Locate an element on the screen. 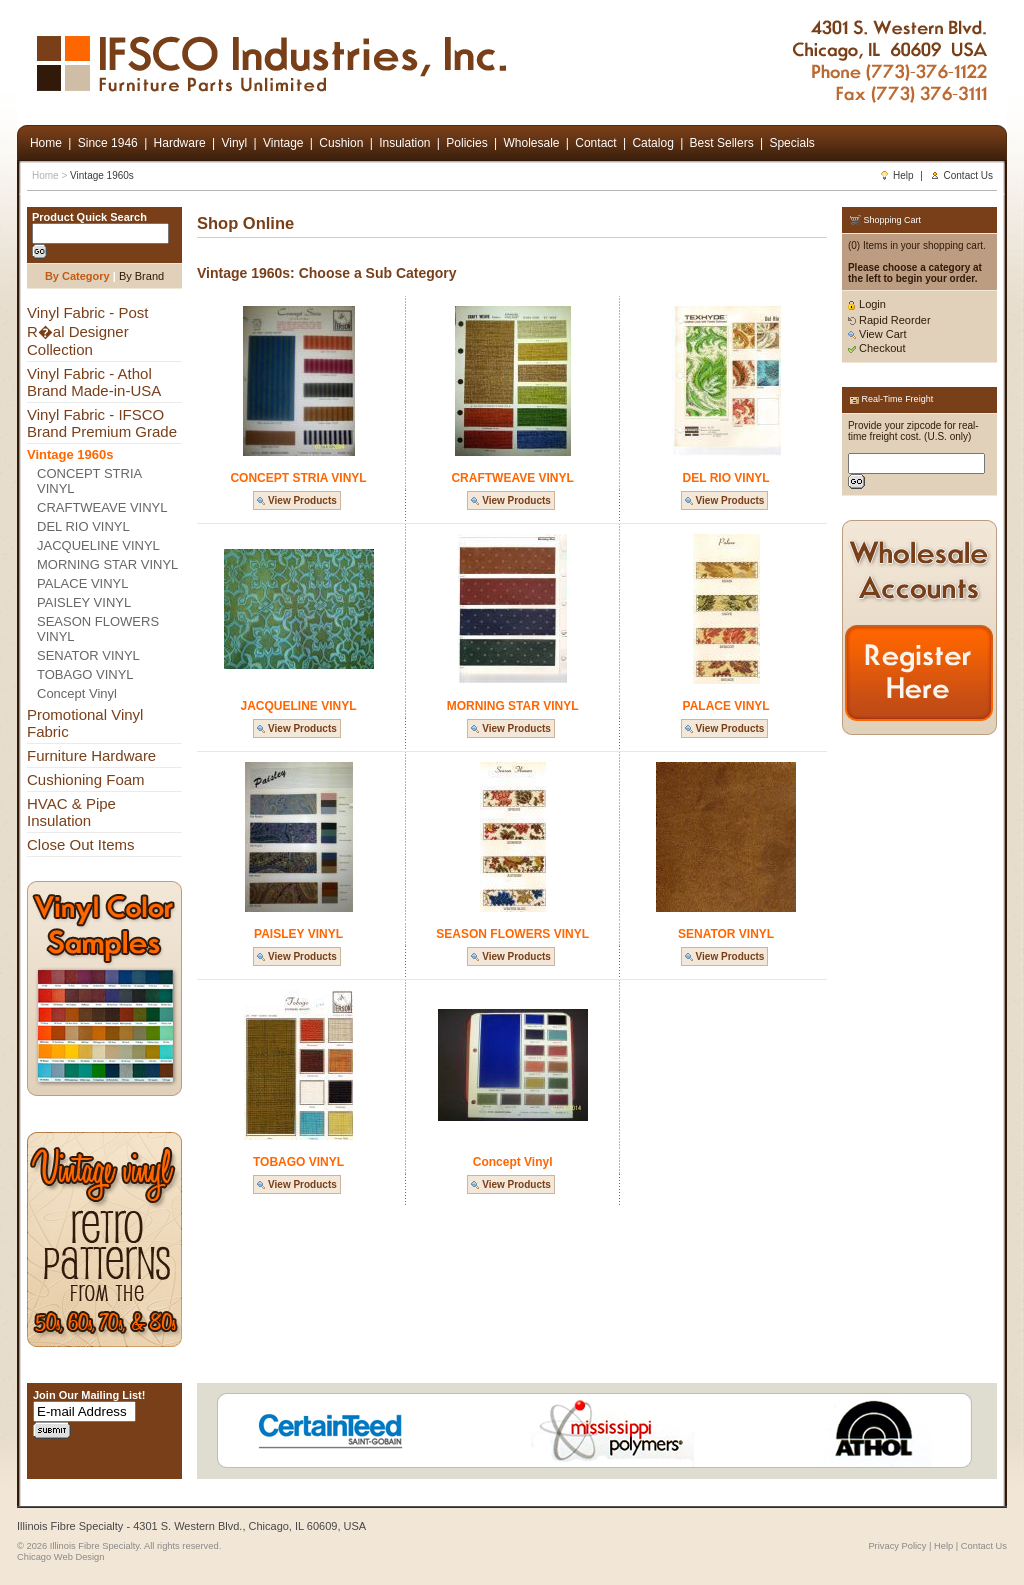  By Category is located at coordinates (77, 276).